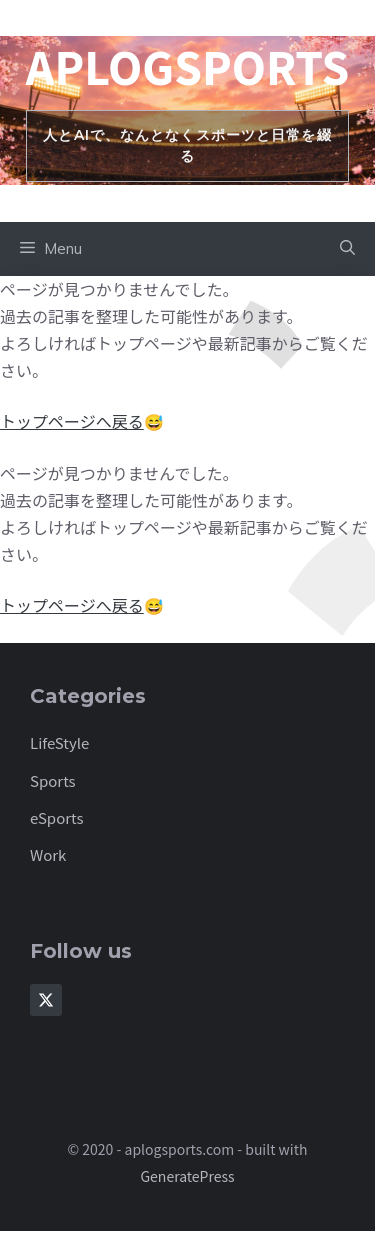 This screenshot has height=1255, width=375. What do you see at coordinates (347, 249) in the screenshot?
I see `[button]` at bounding box center [347, 249].